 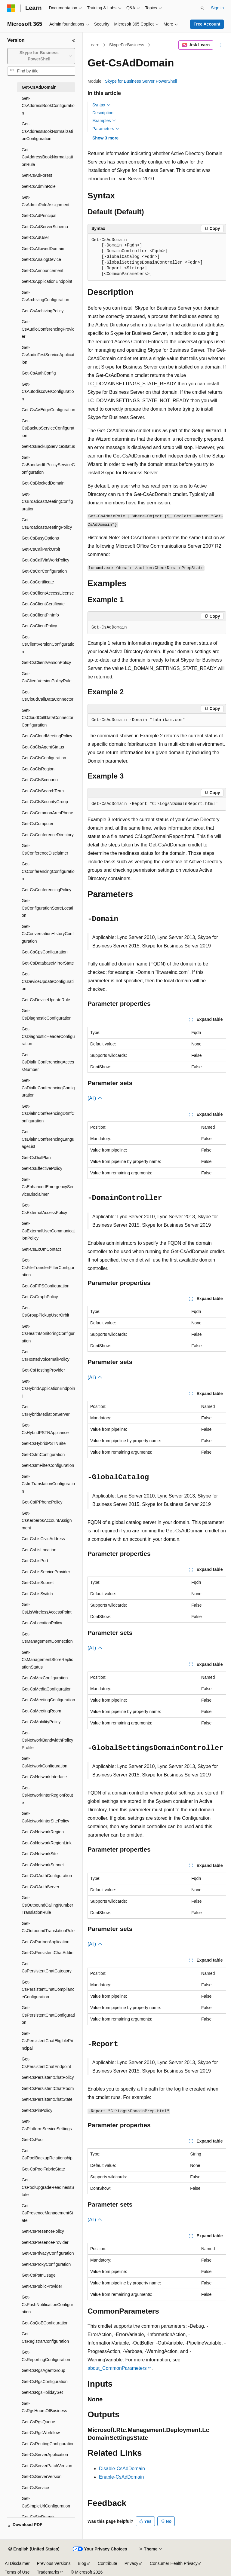 What do you see at coordinates (40, 779) in the screenshot?
I see `Get-CsClsScenario [treeitem]` at bounding box center [40, 779].